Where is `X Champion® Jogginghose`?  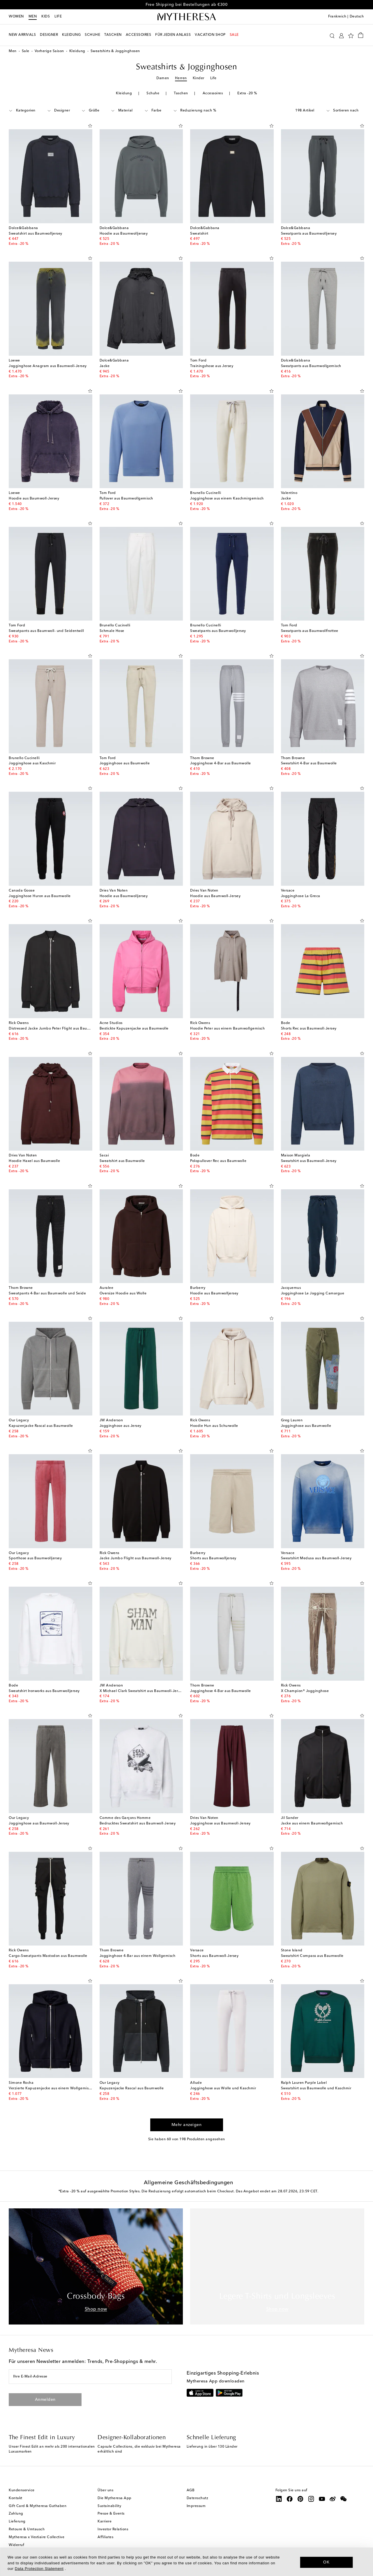
X Champion® Jogginghose is located at coordinates (305, 1691).